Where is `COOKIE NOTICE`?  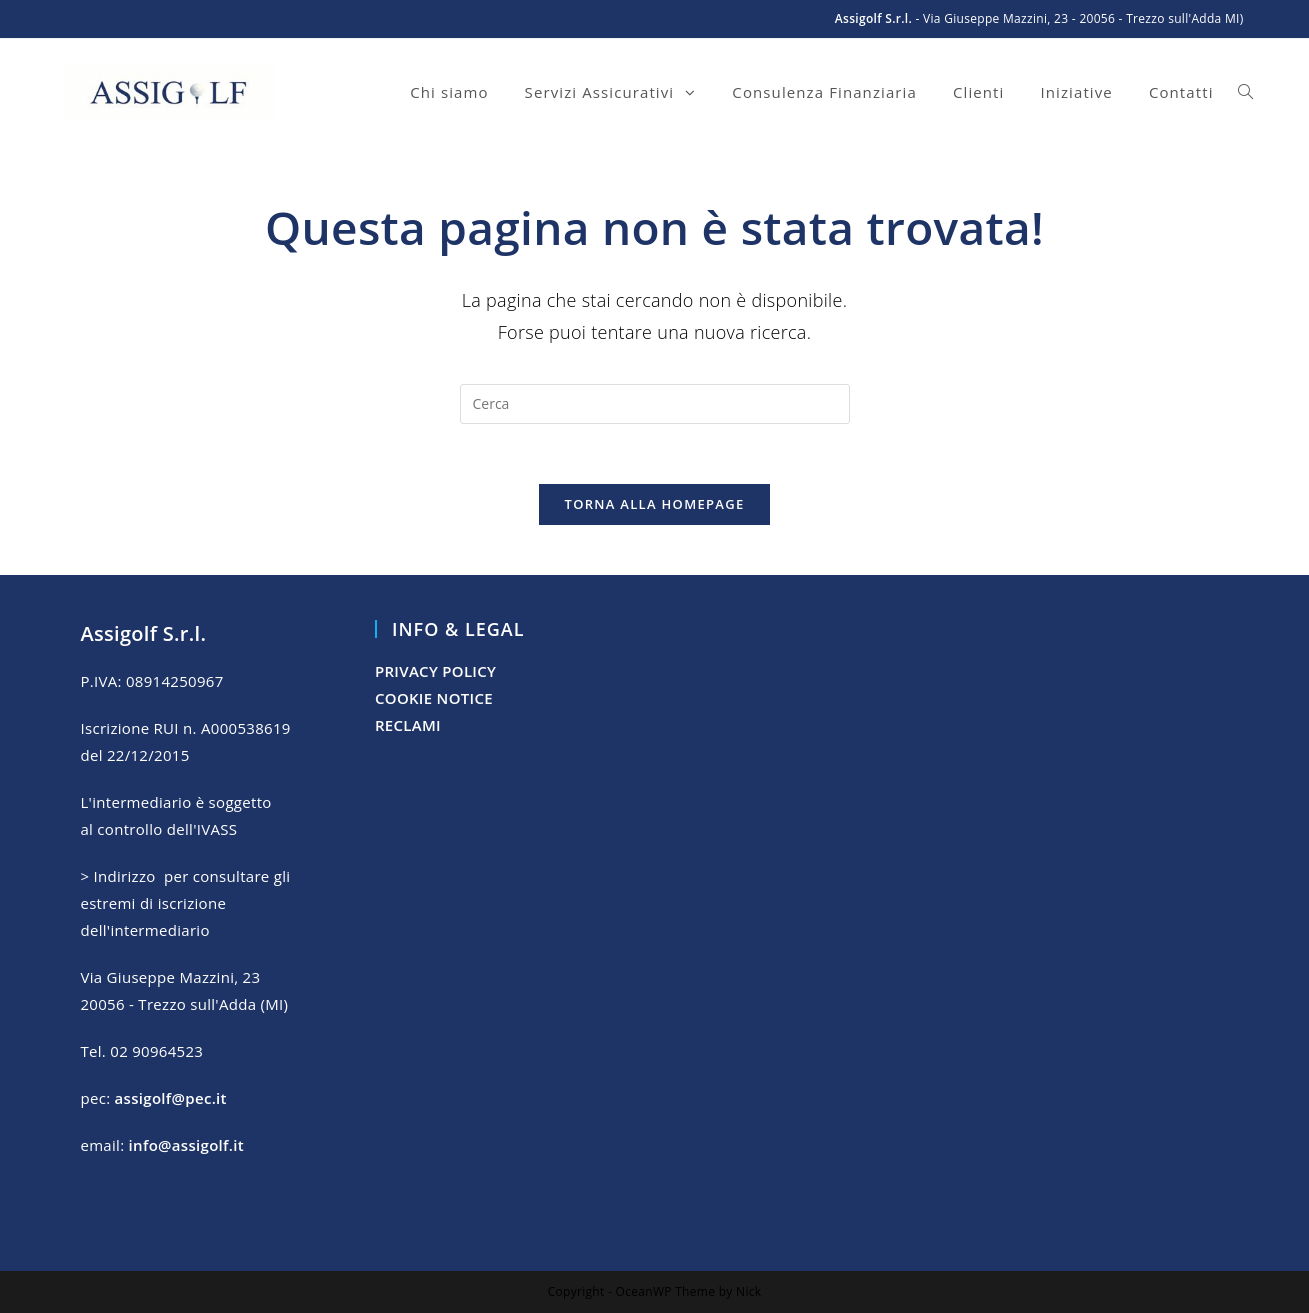 COOKIE NOTICE is located at coordinates (434, 698).